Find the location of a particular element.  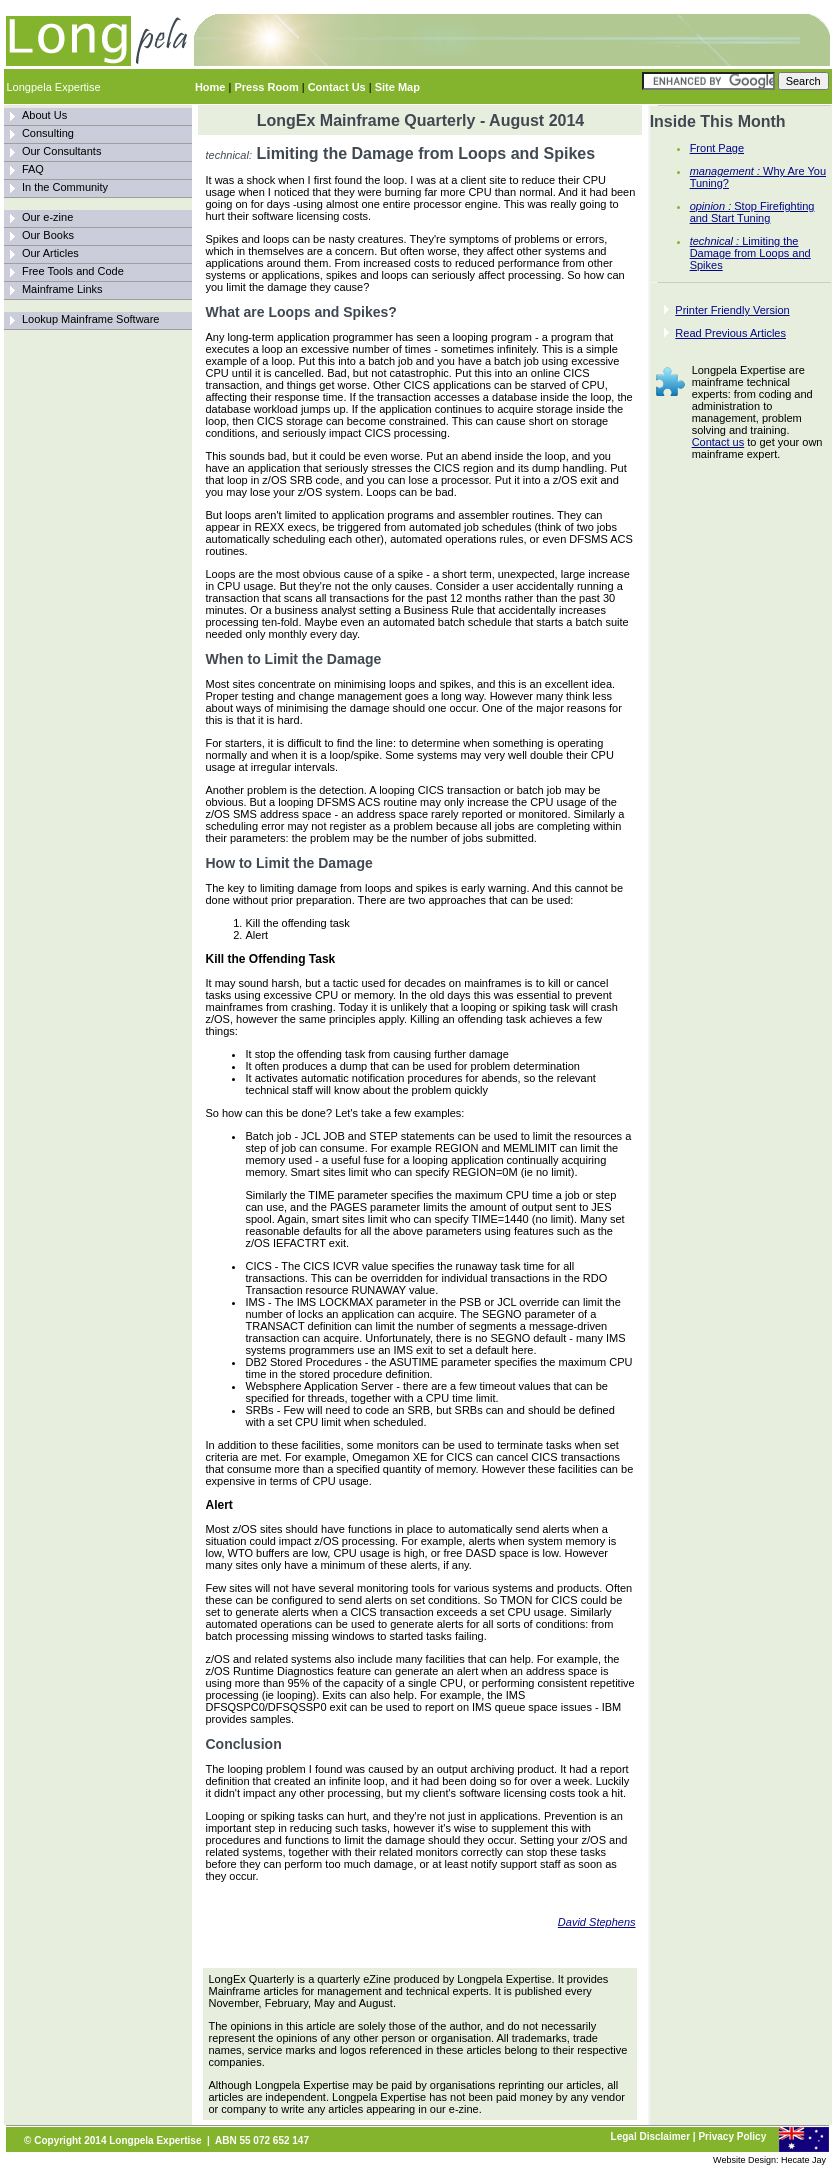

FAQ is located at coordinates (33, 169).